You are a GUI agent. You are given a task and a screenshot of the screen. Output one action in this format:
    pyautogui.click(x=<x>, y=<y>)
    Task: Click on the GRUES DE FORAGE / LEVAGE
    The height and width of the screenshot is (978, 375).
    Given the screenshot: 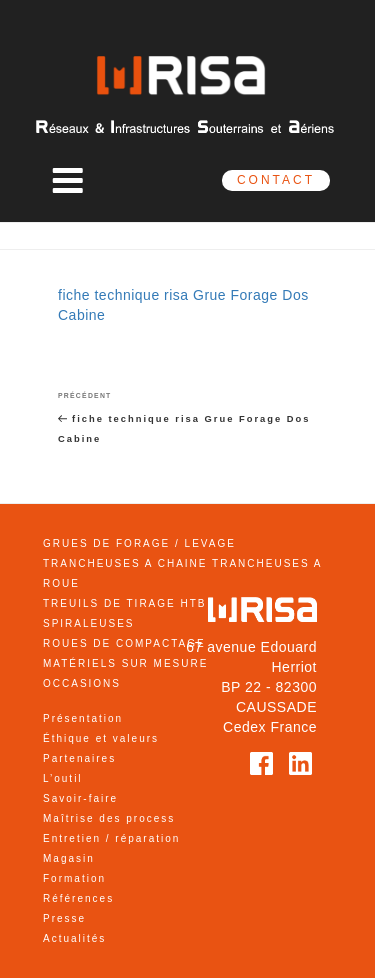 What is the action you would take?
    pyautogui.click(x=139, y=543)
    